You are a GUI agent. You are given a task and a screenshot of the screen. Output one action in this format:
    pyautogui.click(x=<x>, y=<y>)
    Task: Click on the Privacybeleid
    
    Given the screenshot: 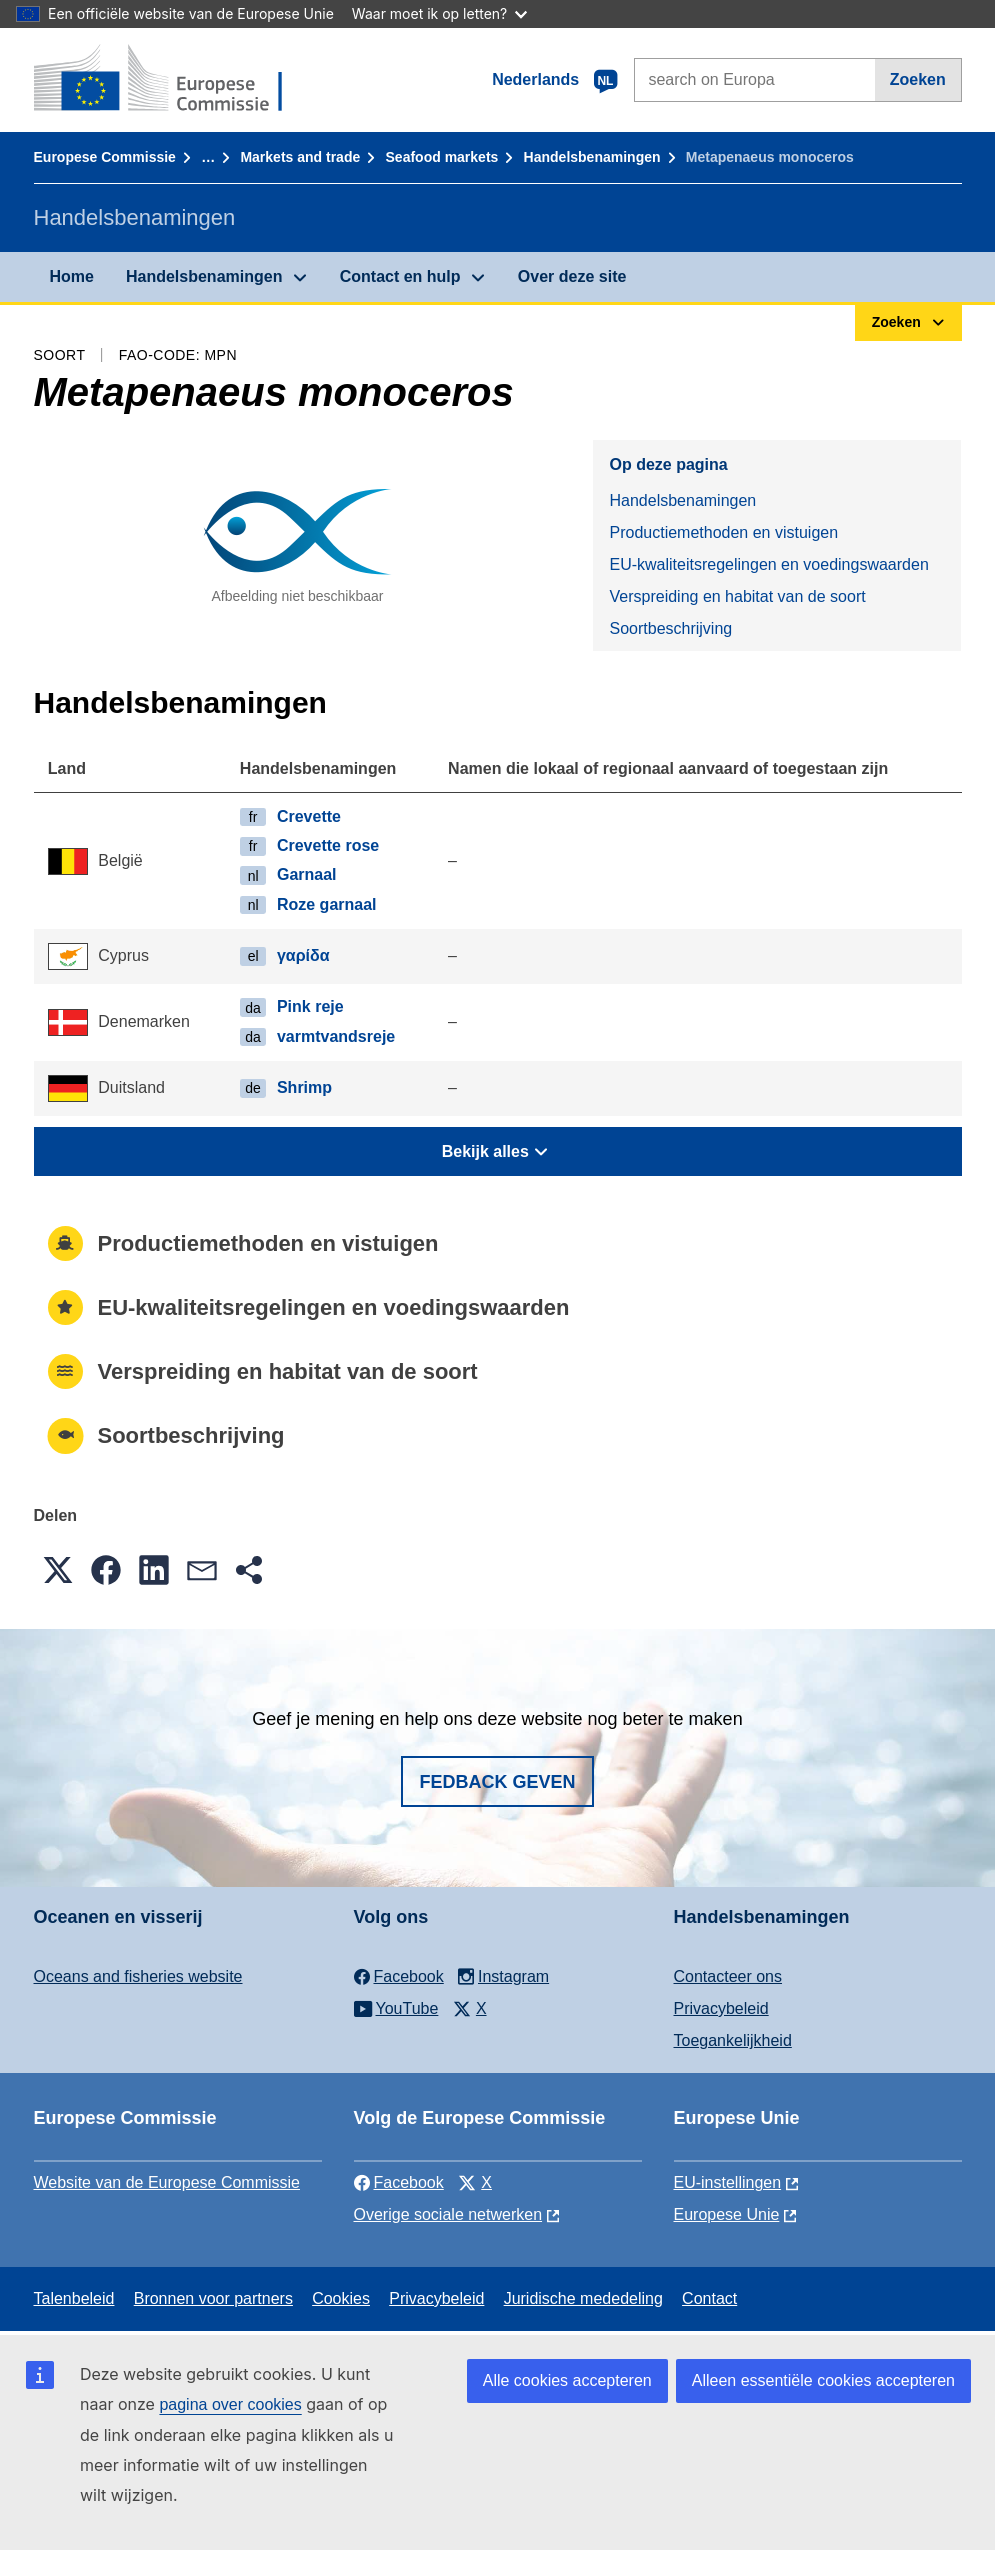 What is the action you would take?
    pyautogui.click(x=721, y=2008)
    